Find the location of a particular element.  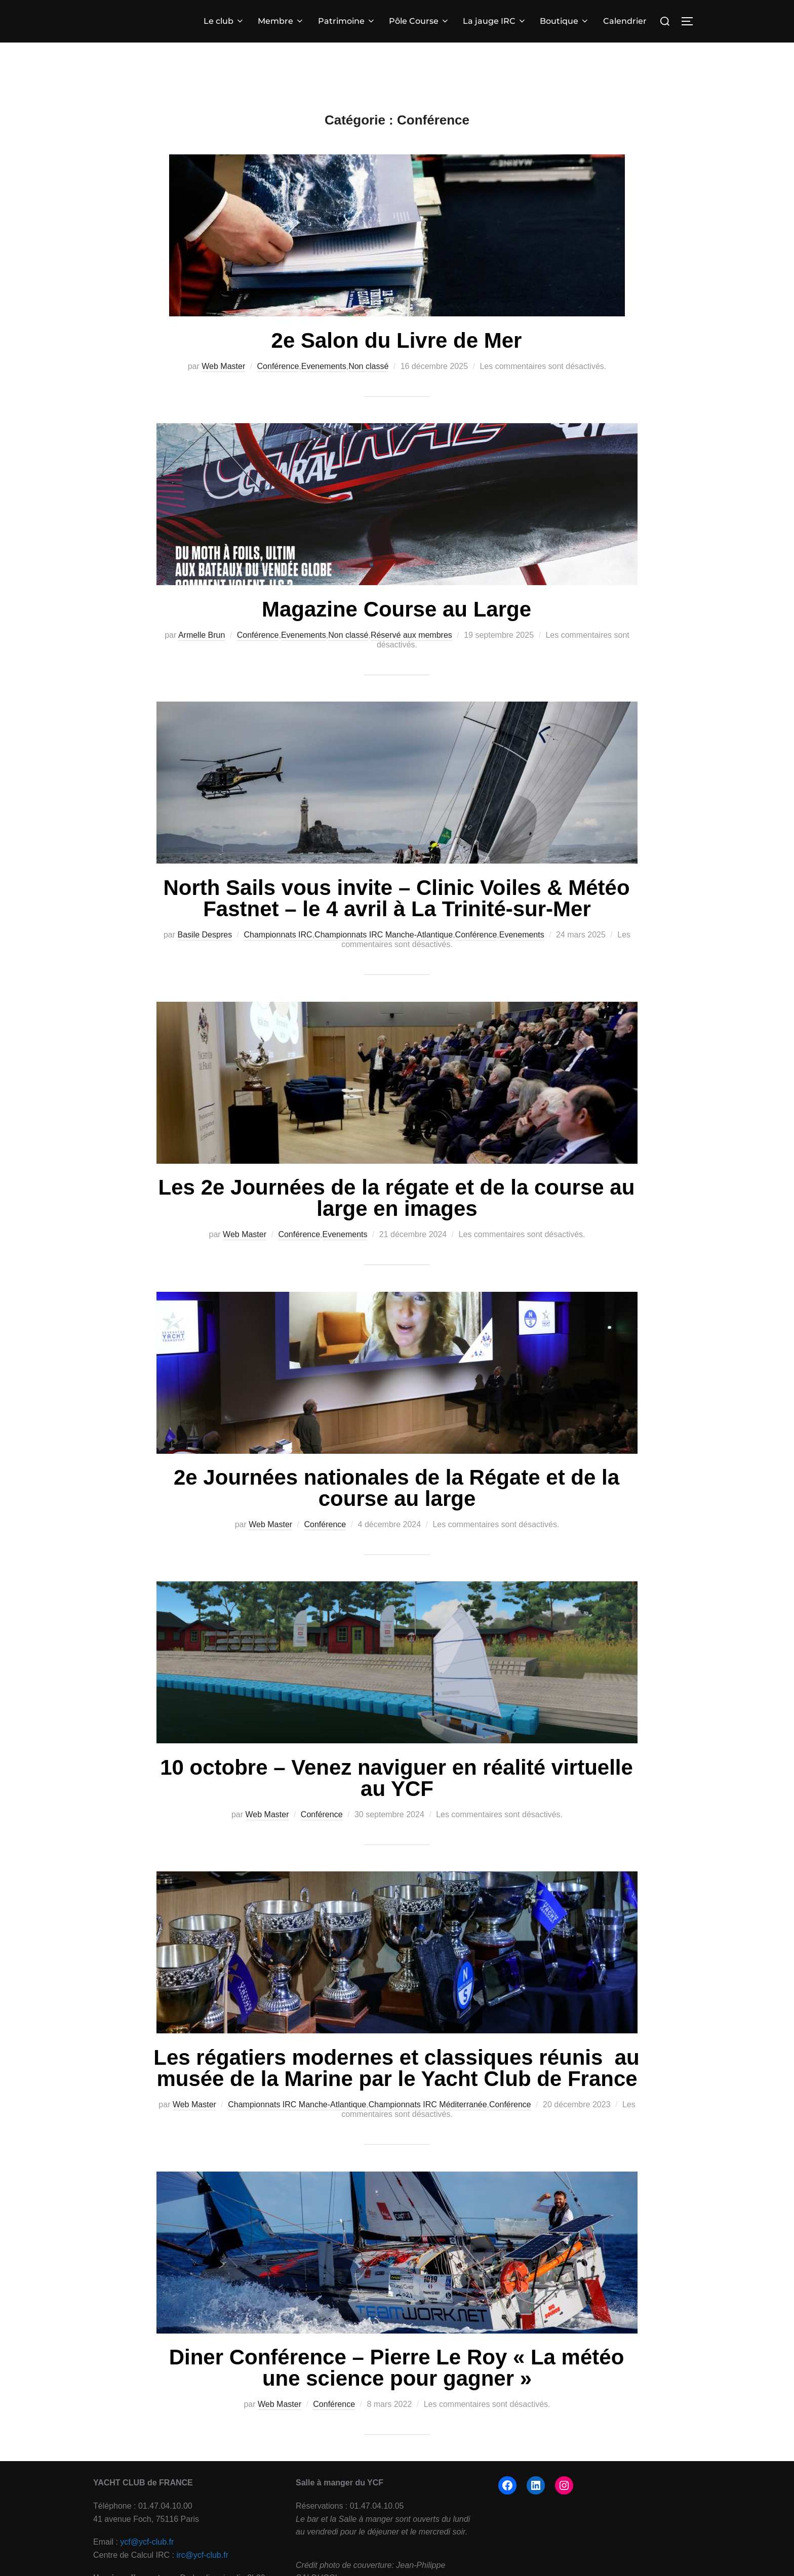

Le club is located at coordinates (224, 21).